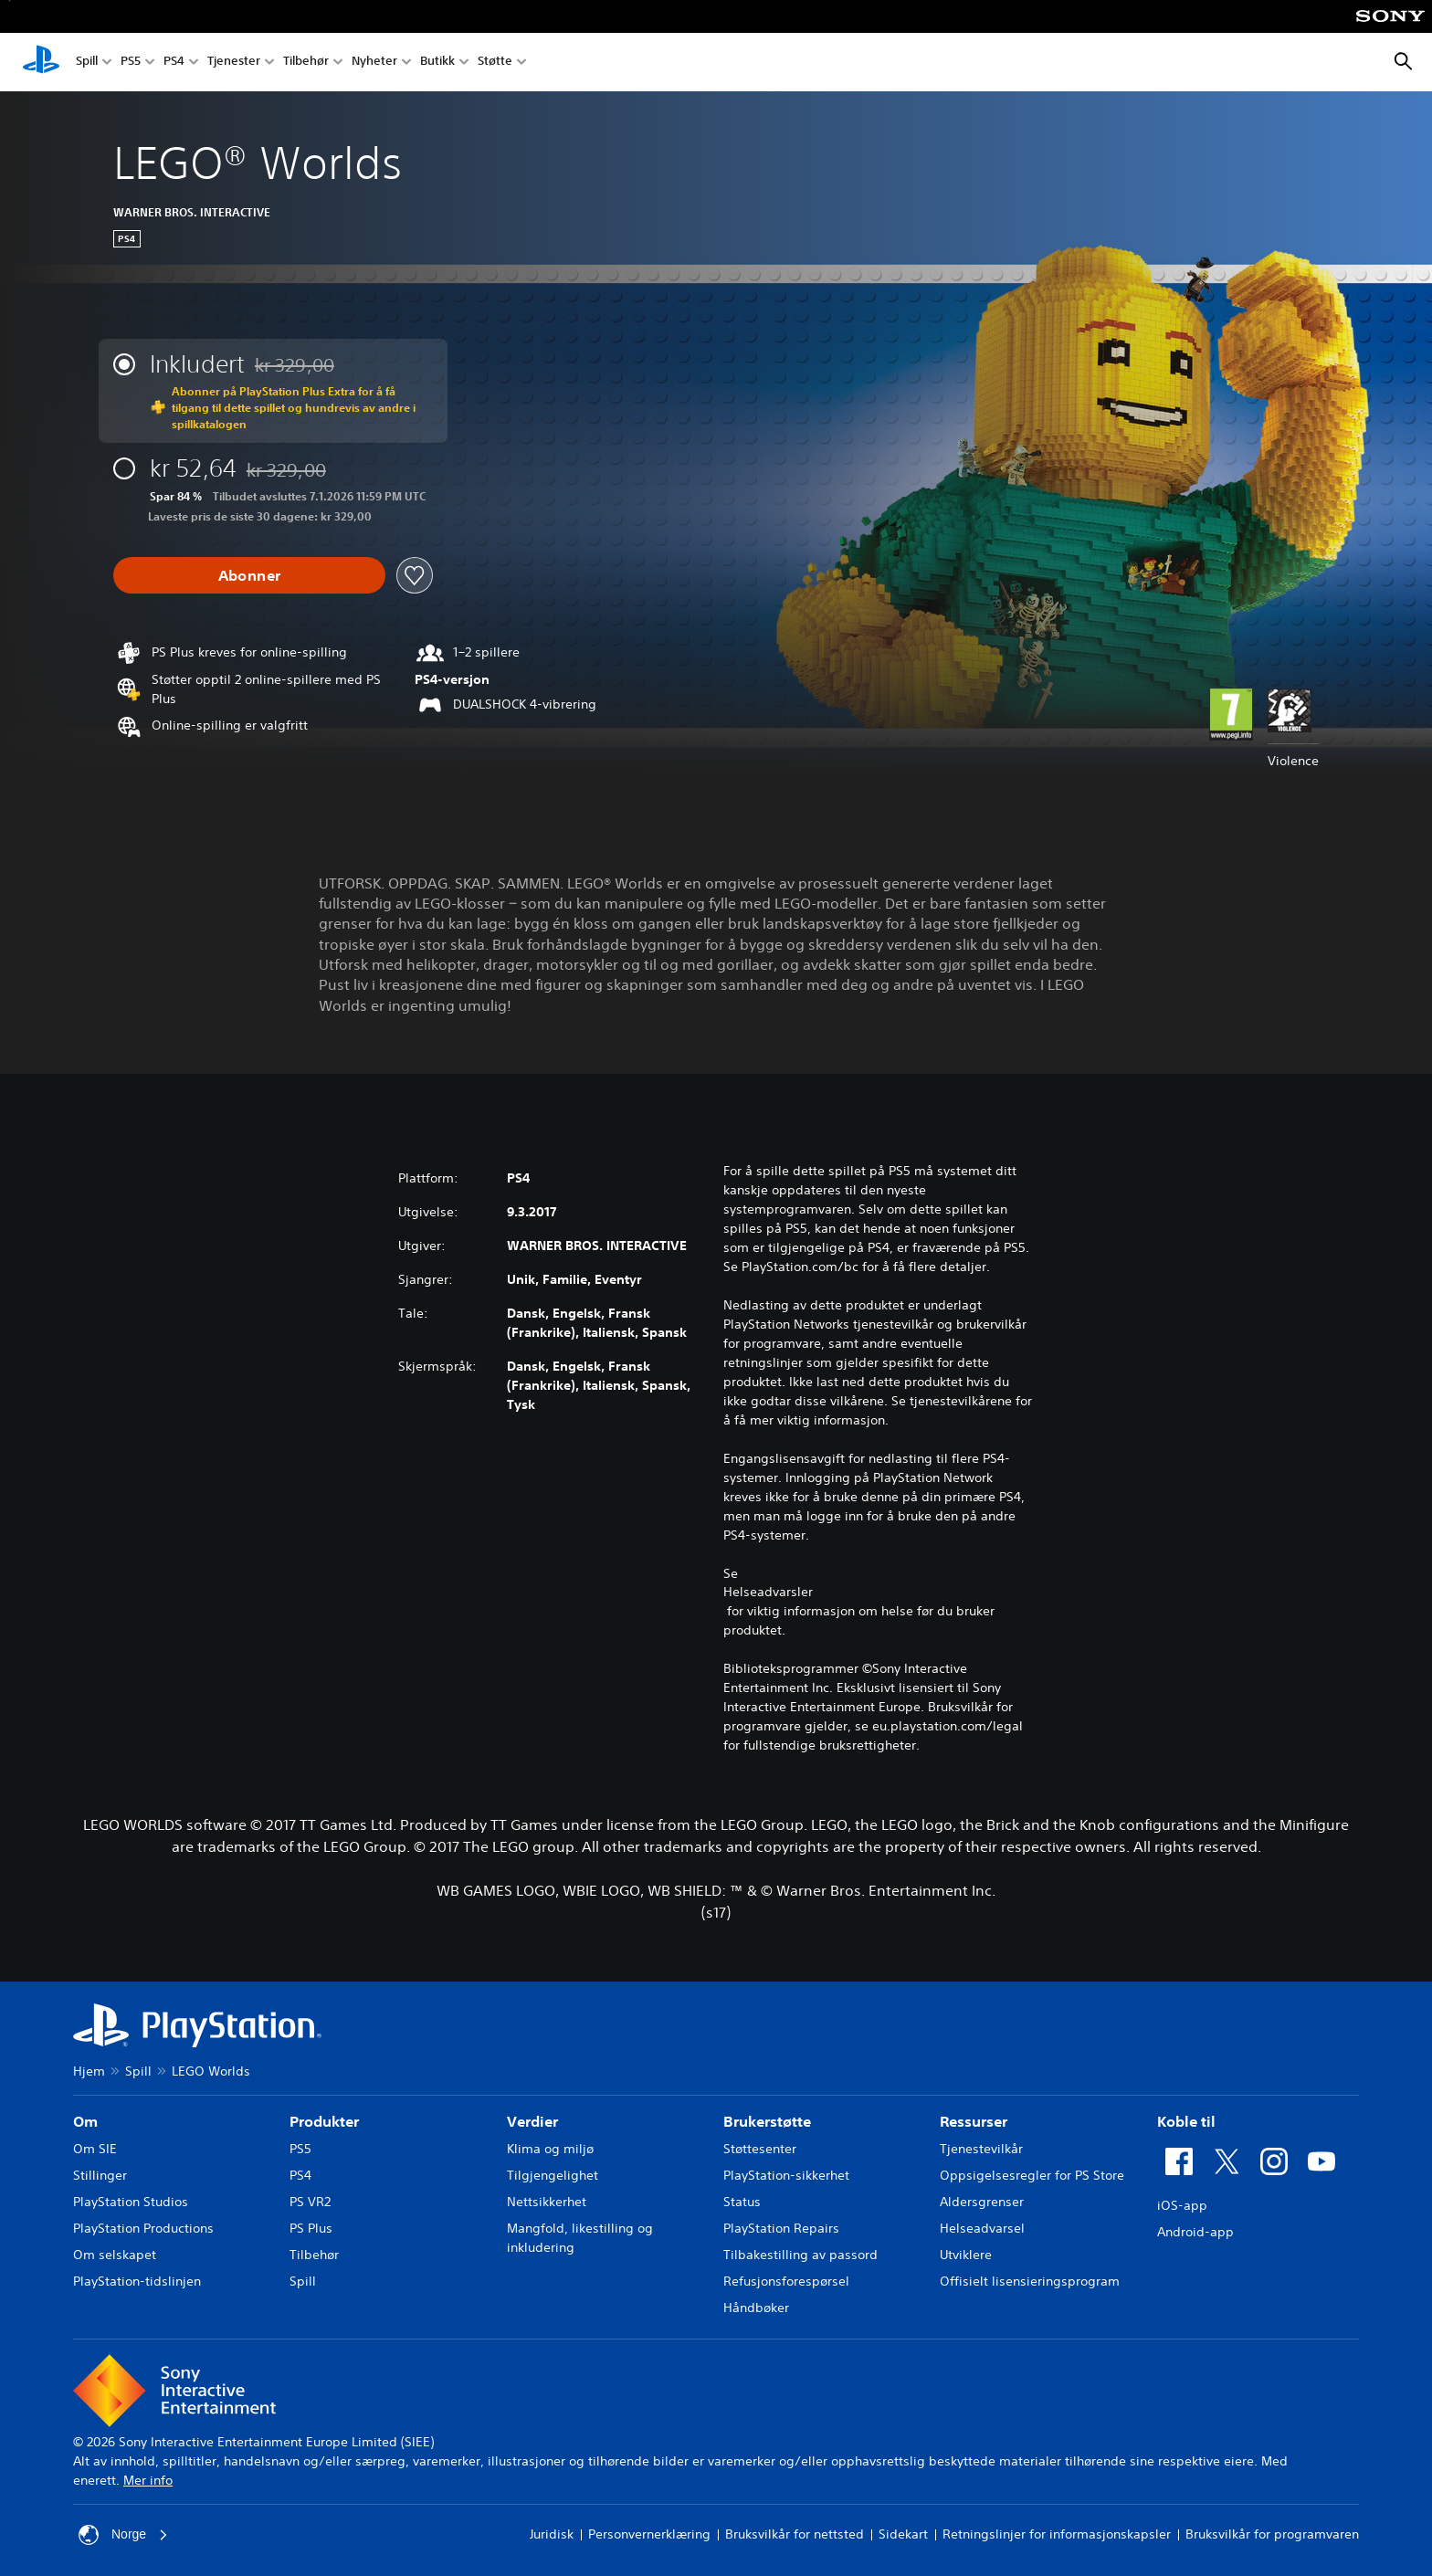 Image resolution: width=1432 pixels, height=2576 pixels. Describe the element at coordinates (903, 2534) in the screenshot. I see `Sidekart` at that location.